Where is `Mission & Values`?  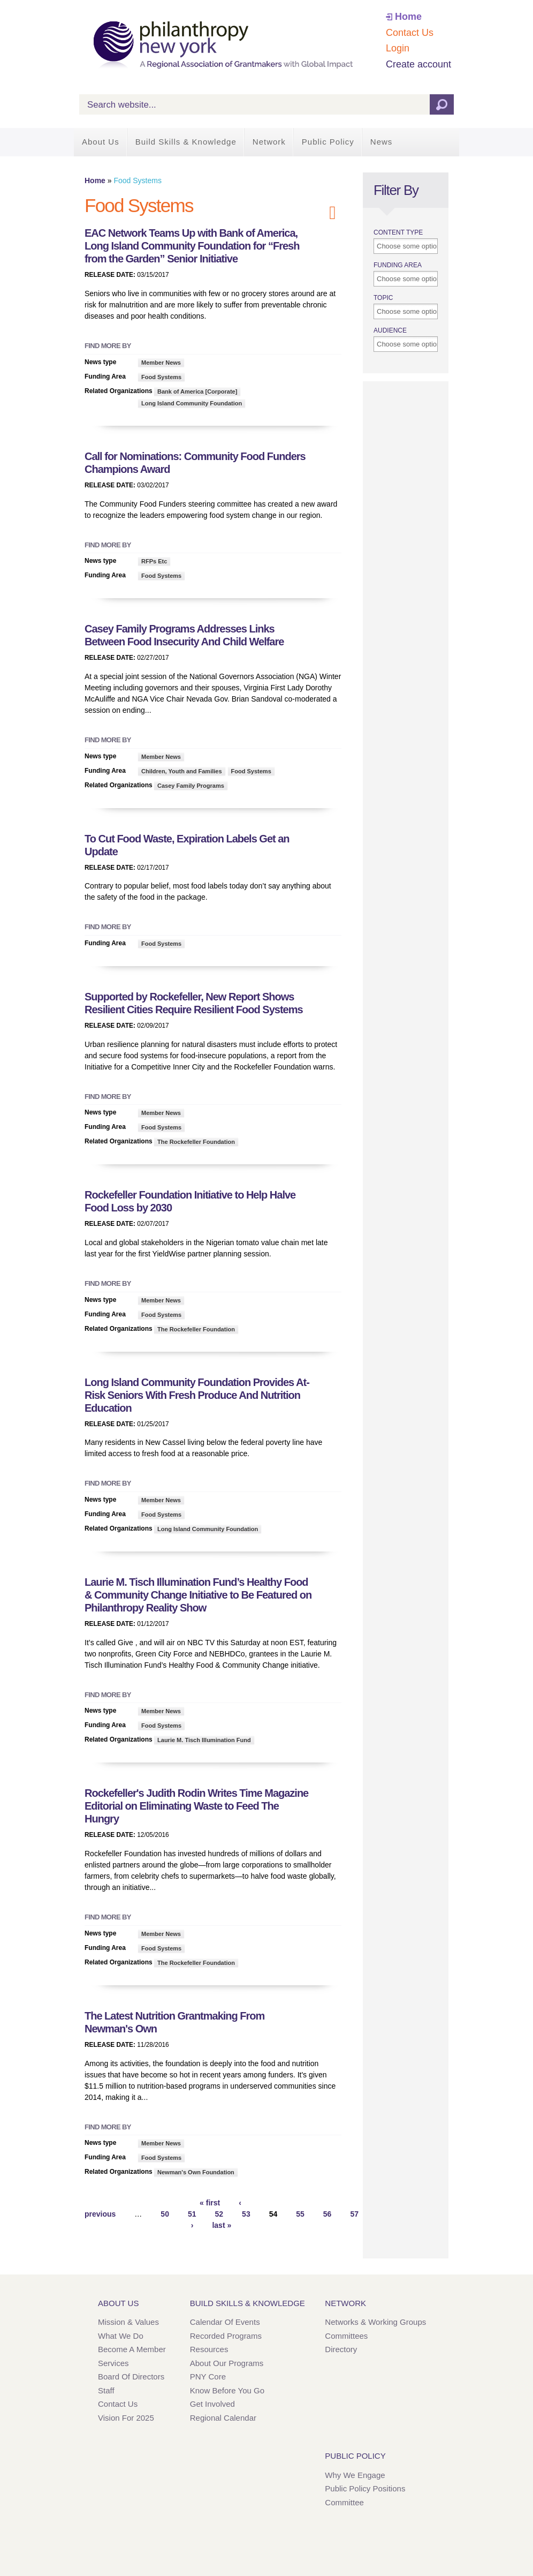
Mission & Values is located at coordinates (128, 2321).